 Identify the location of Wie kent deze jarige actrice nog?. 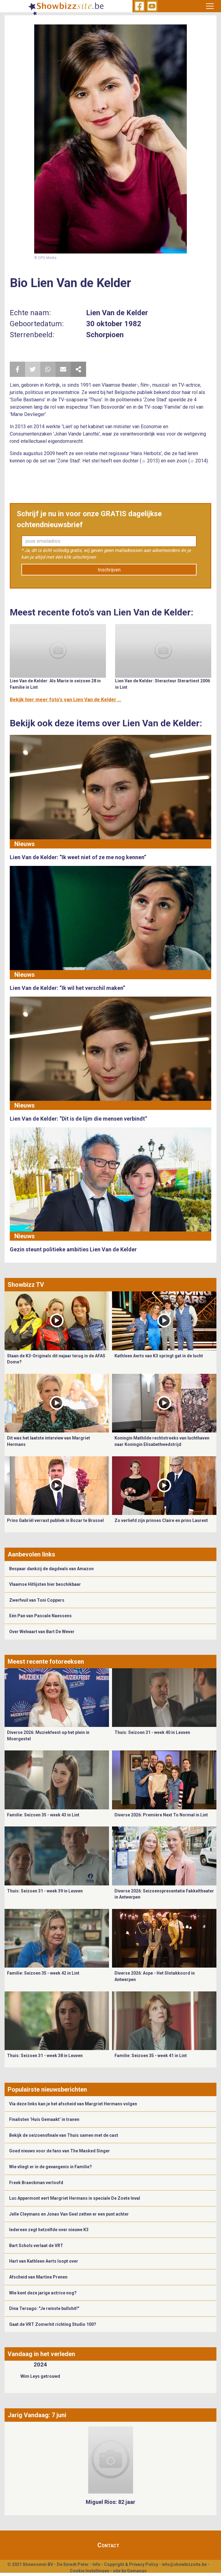
(43, 2292).